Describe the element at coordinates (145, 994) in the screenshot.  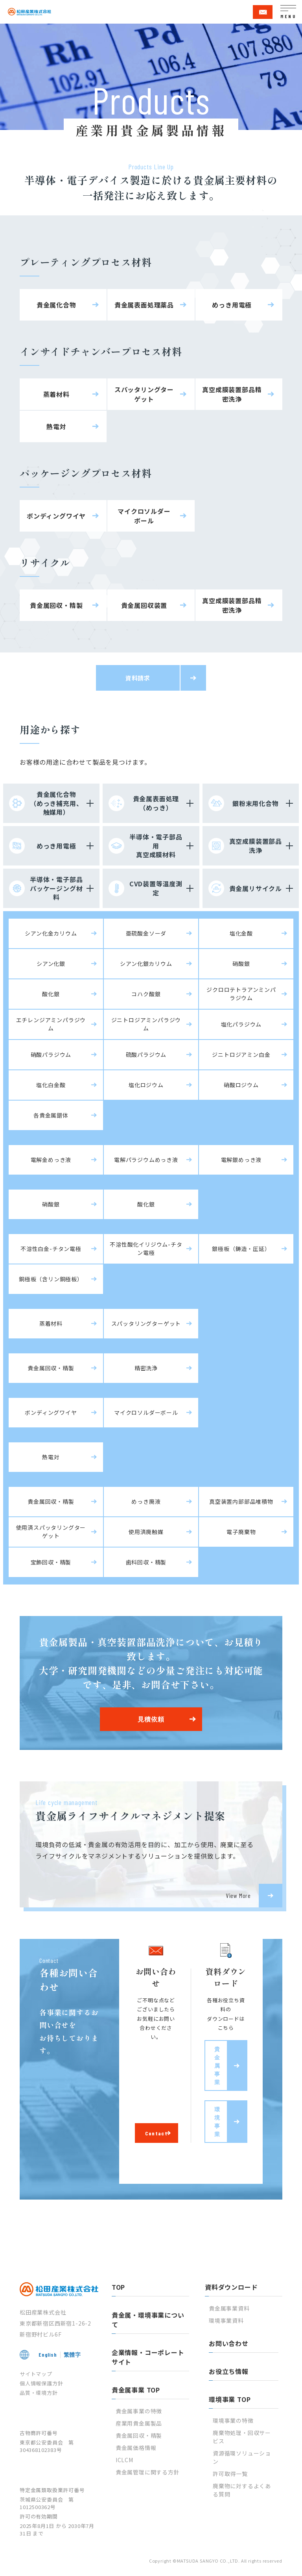
I see `コハク酸銀` at that location.